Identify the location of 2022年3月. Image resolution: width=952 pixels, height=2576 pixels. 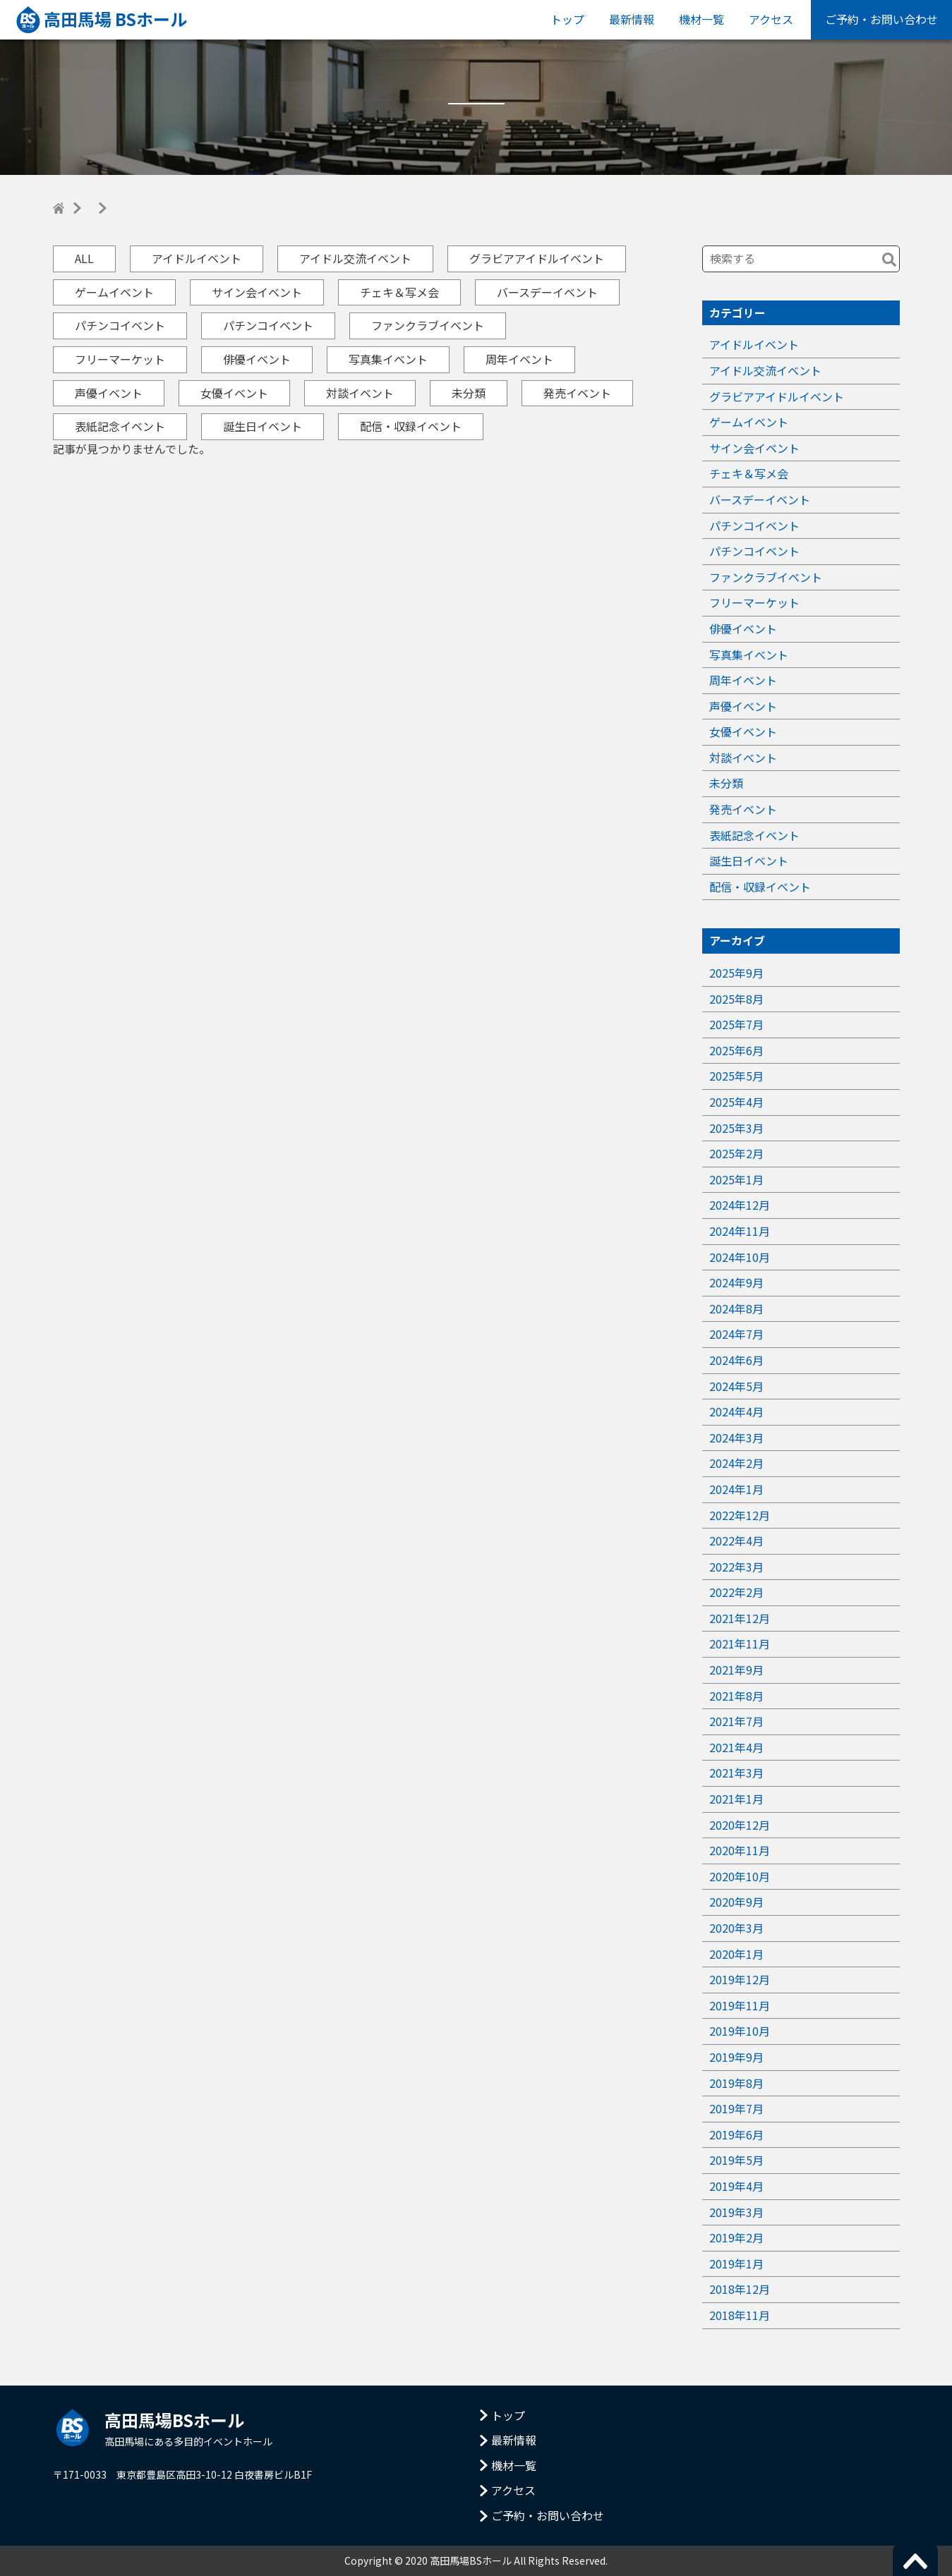
(736, 1566).